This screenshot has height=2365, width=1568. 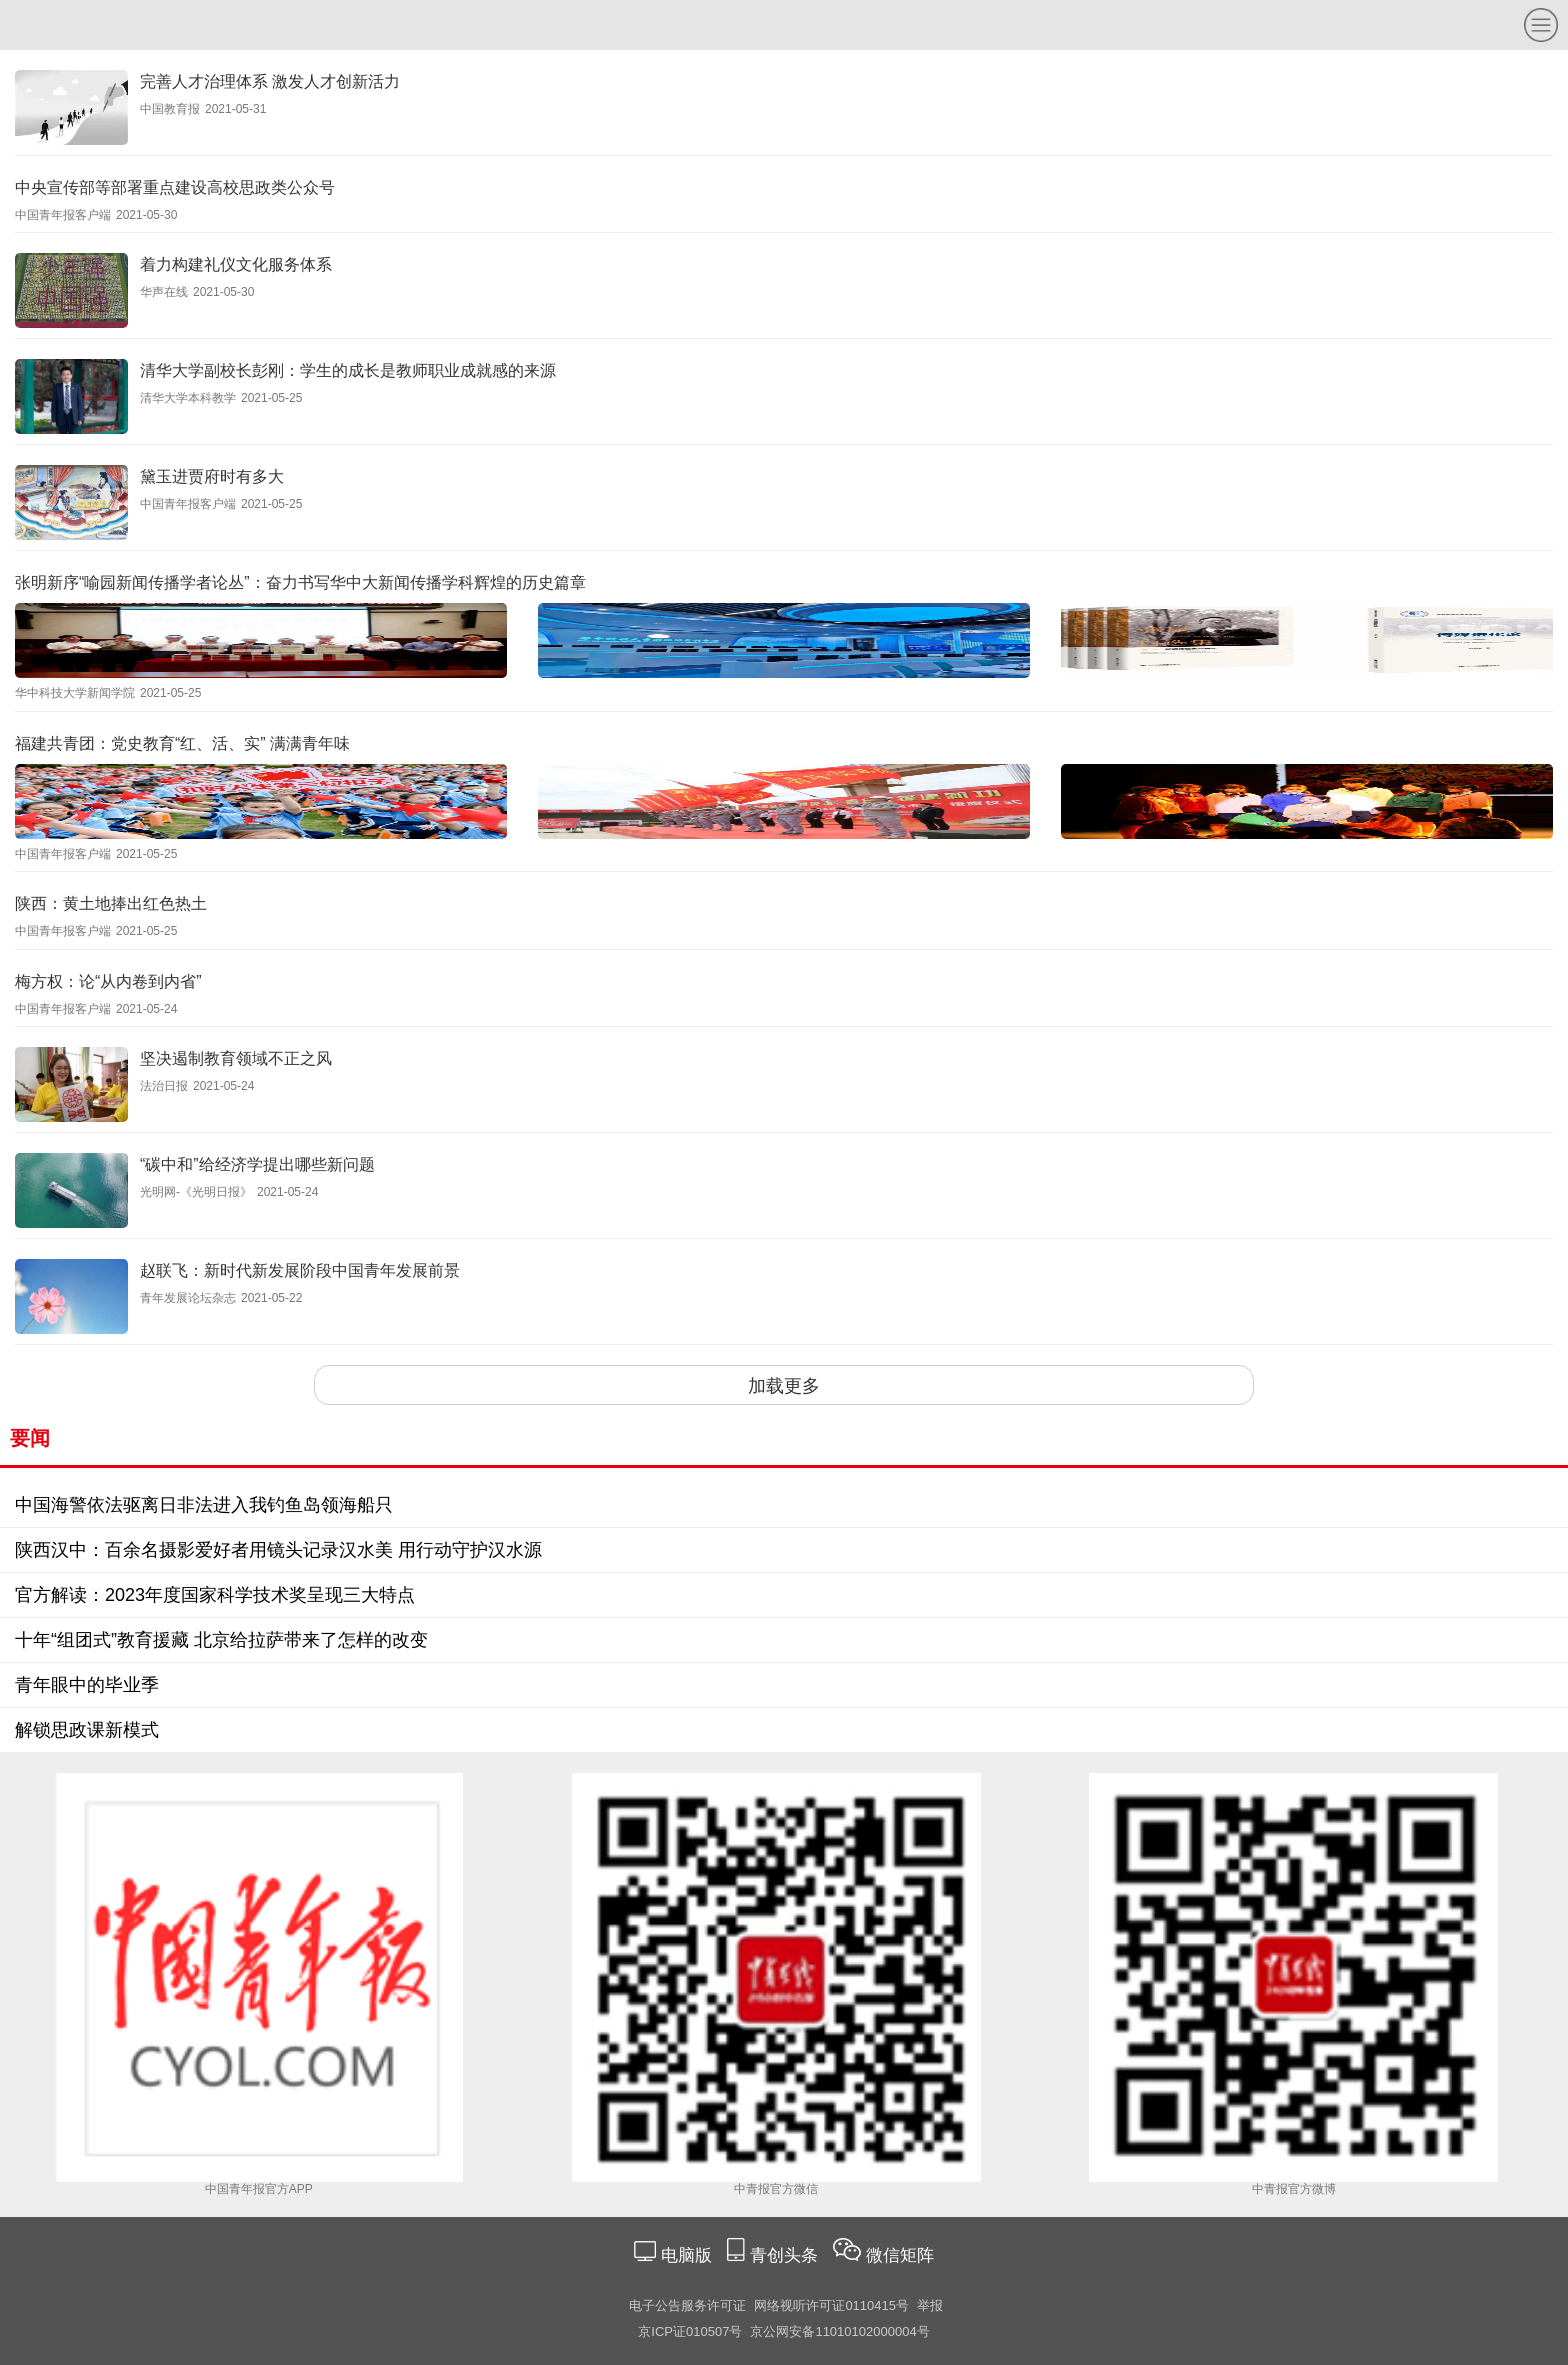 I want to click on 加载更多, so click(x=784, y=1386).